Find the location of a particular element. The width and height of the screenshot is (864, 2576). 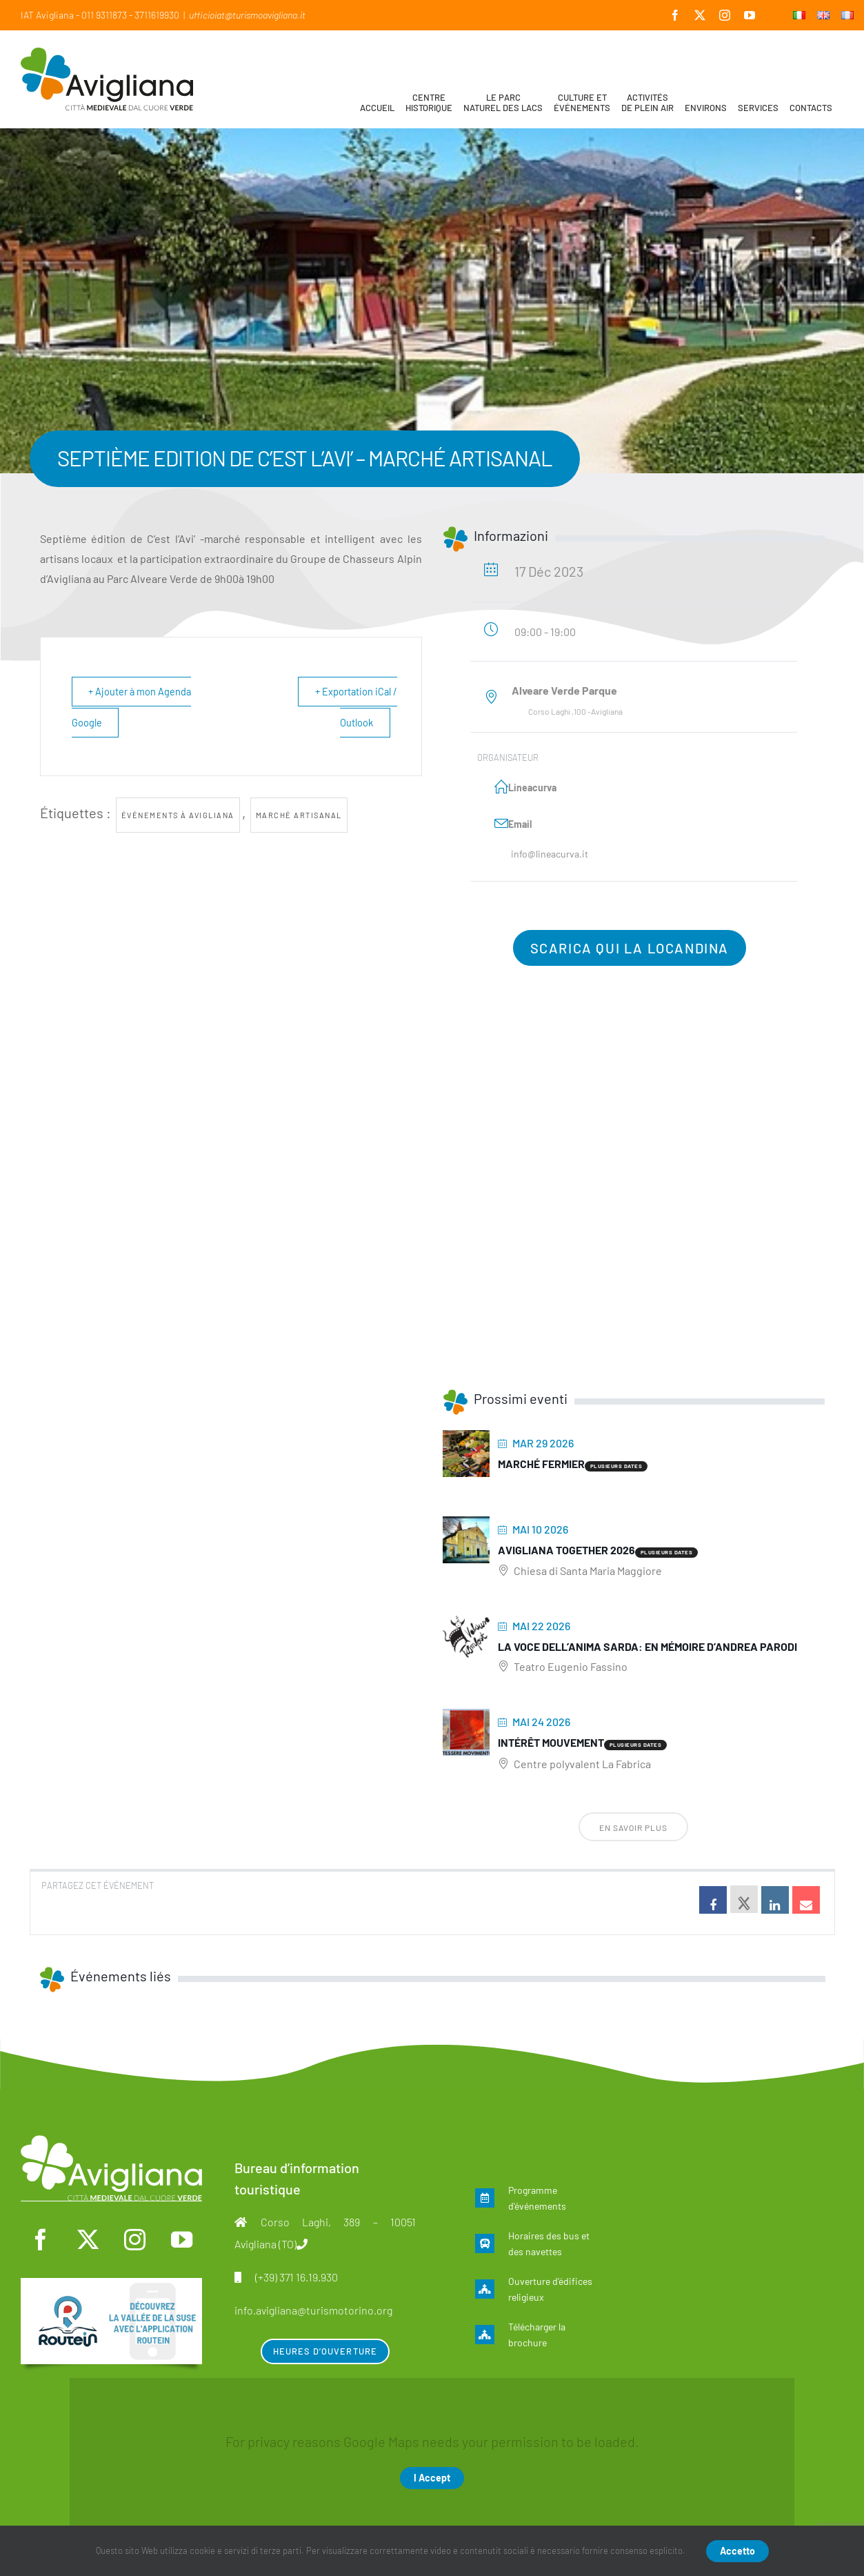

[twitter] is located at coordinates (88, 2239).